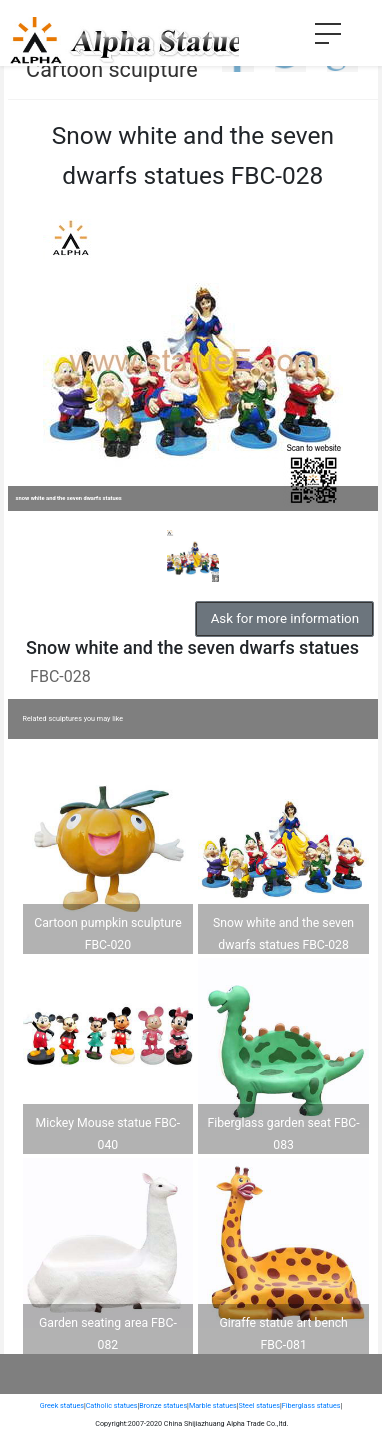 Image resolution: width=382 pixels, height=1437 pixels. Describe the element at coordinates (62, 1405) in the screenshot. I see `Greek statues` at that location.